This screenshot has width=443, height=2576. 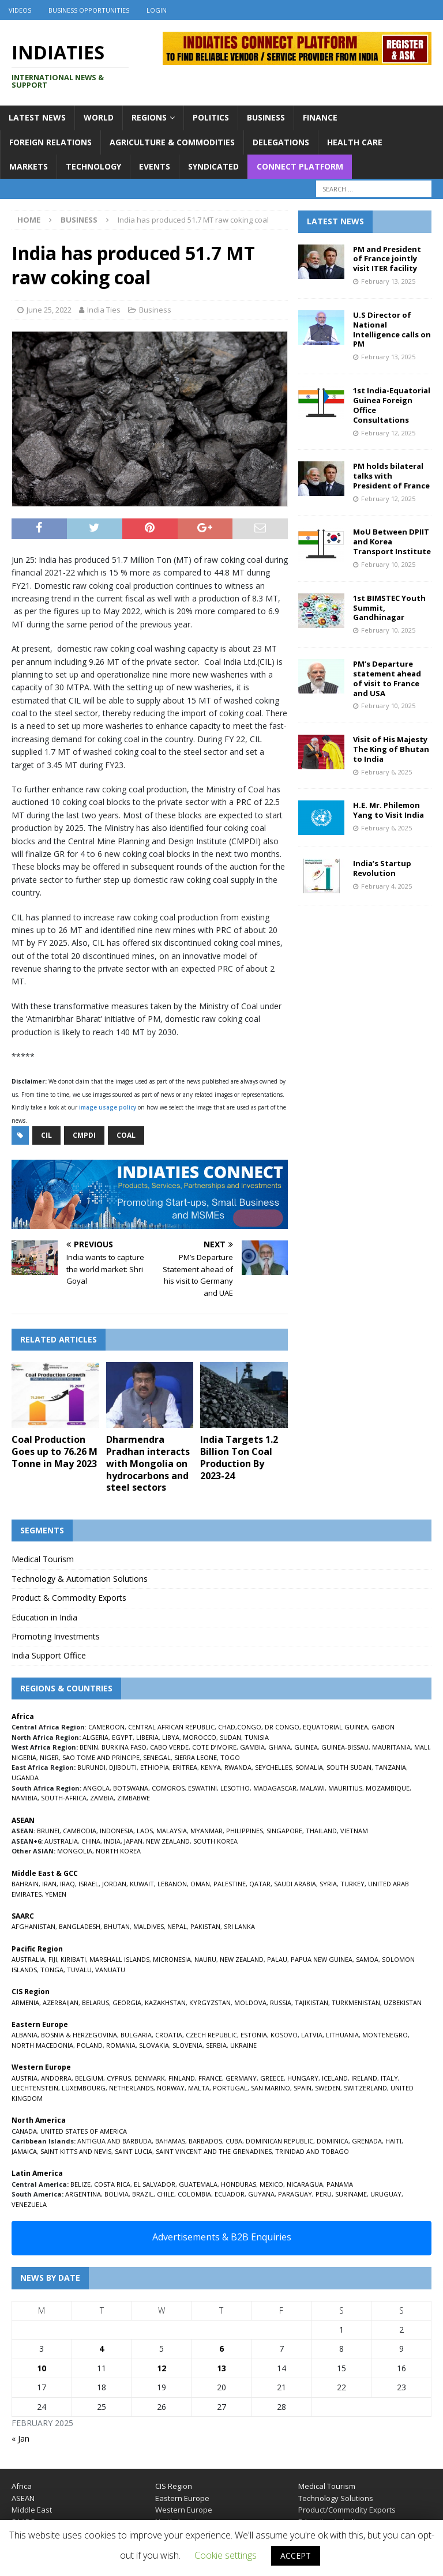 I want to click on POLAND, so click(x=90, y=2045).